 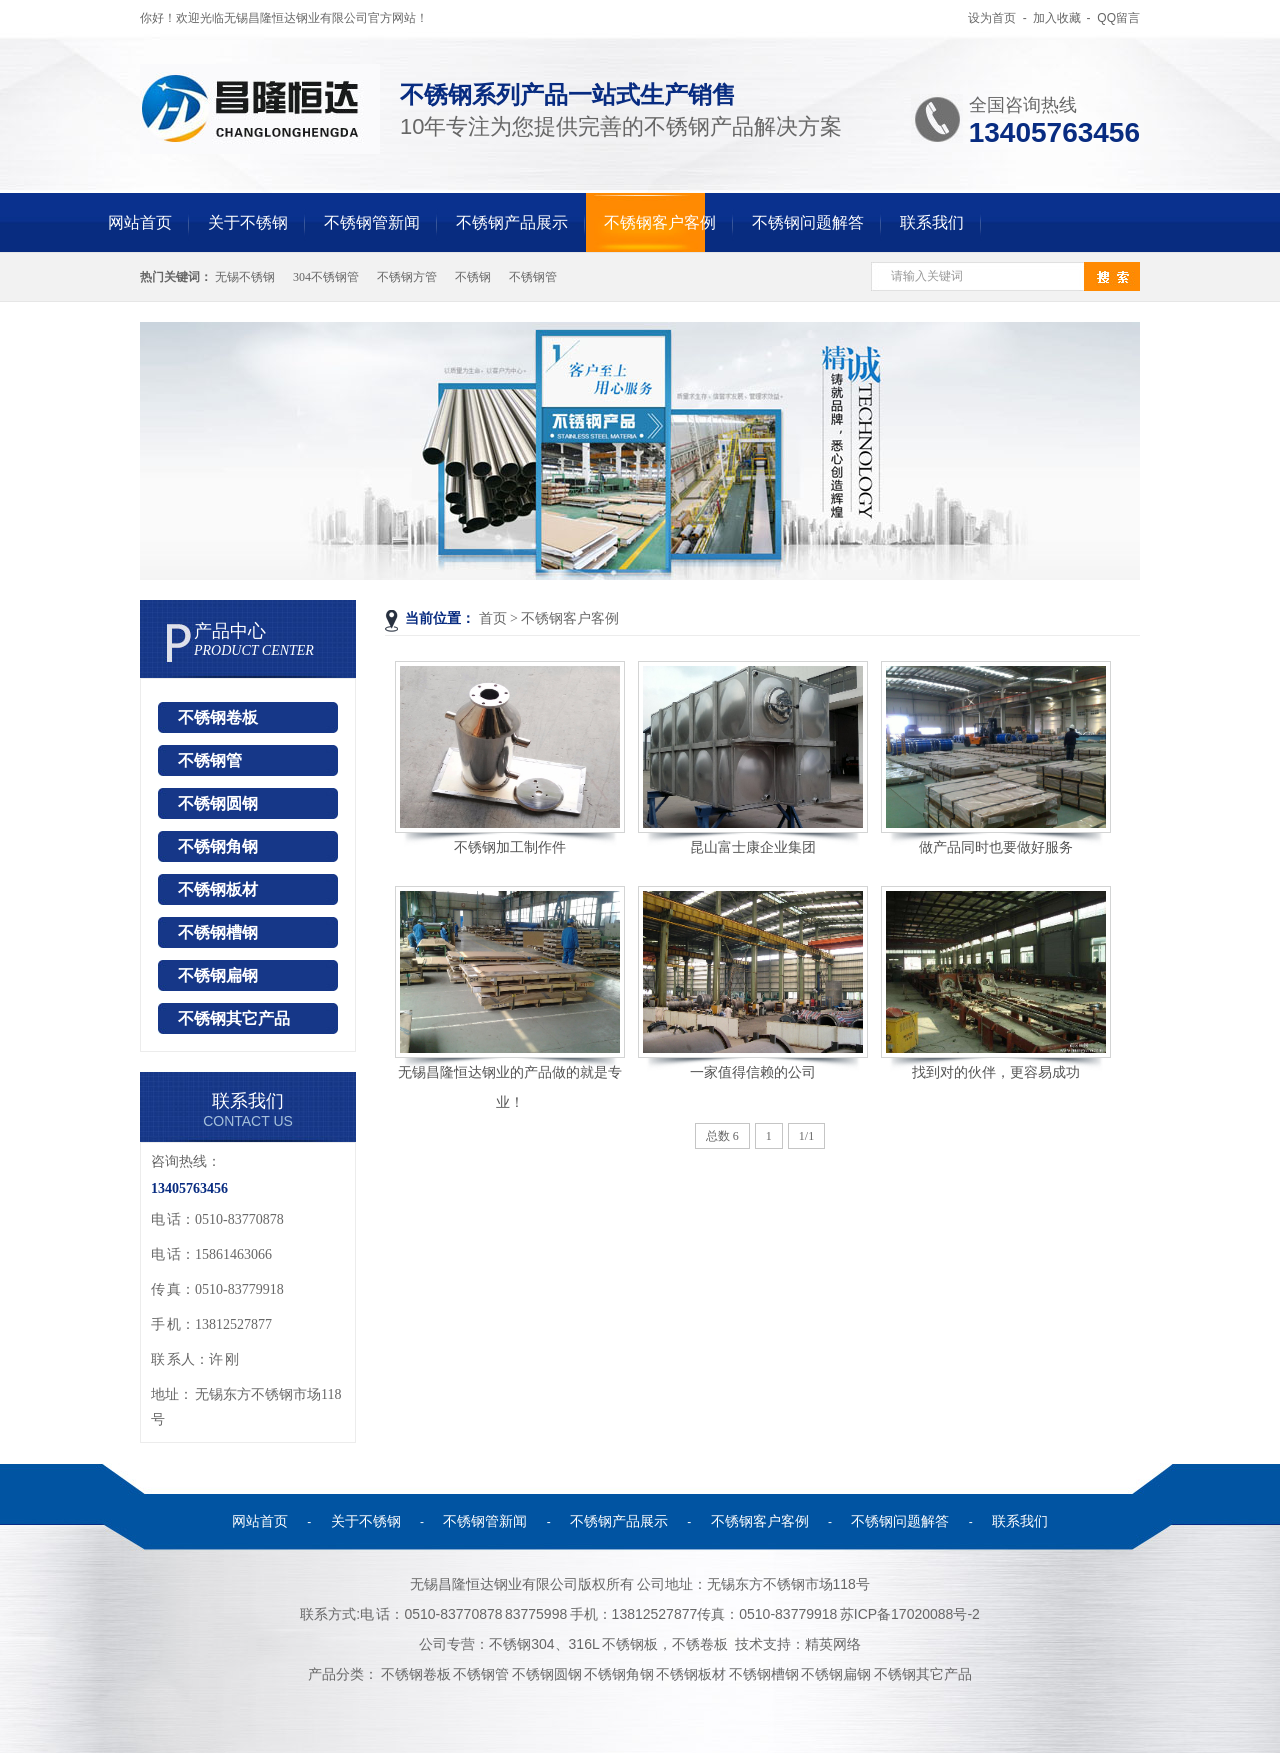 What do you see at coordinates (660, 222) in the screenshot?
I see `不锈钢客户客例` at bounding box center [660, 222].